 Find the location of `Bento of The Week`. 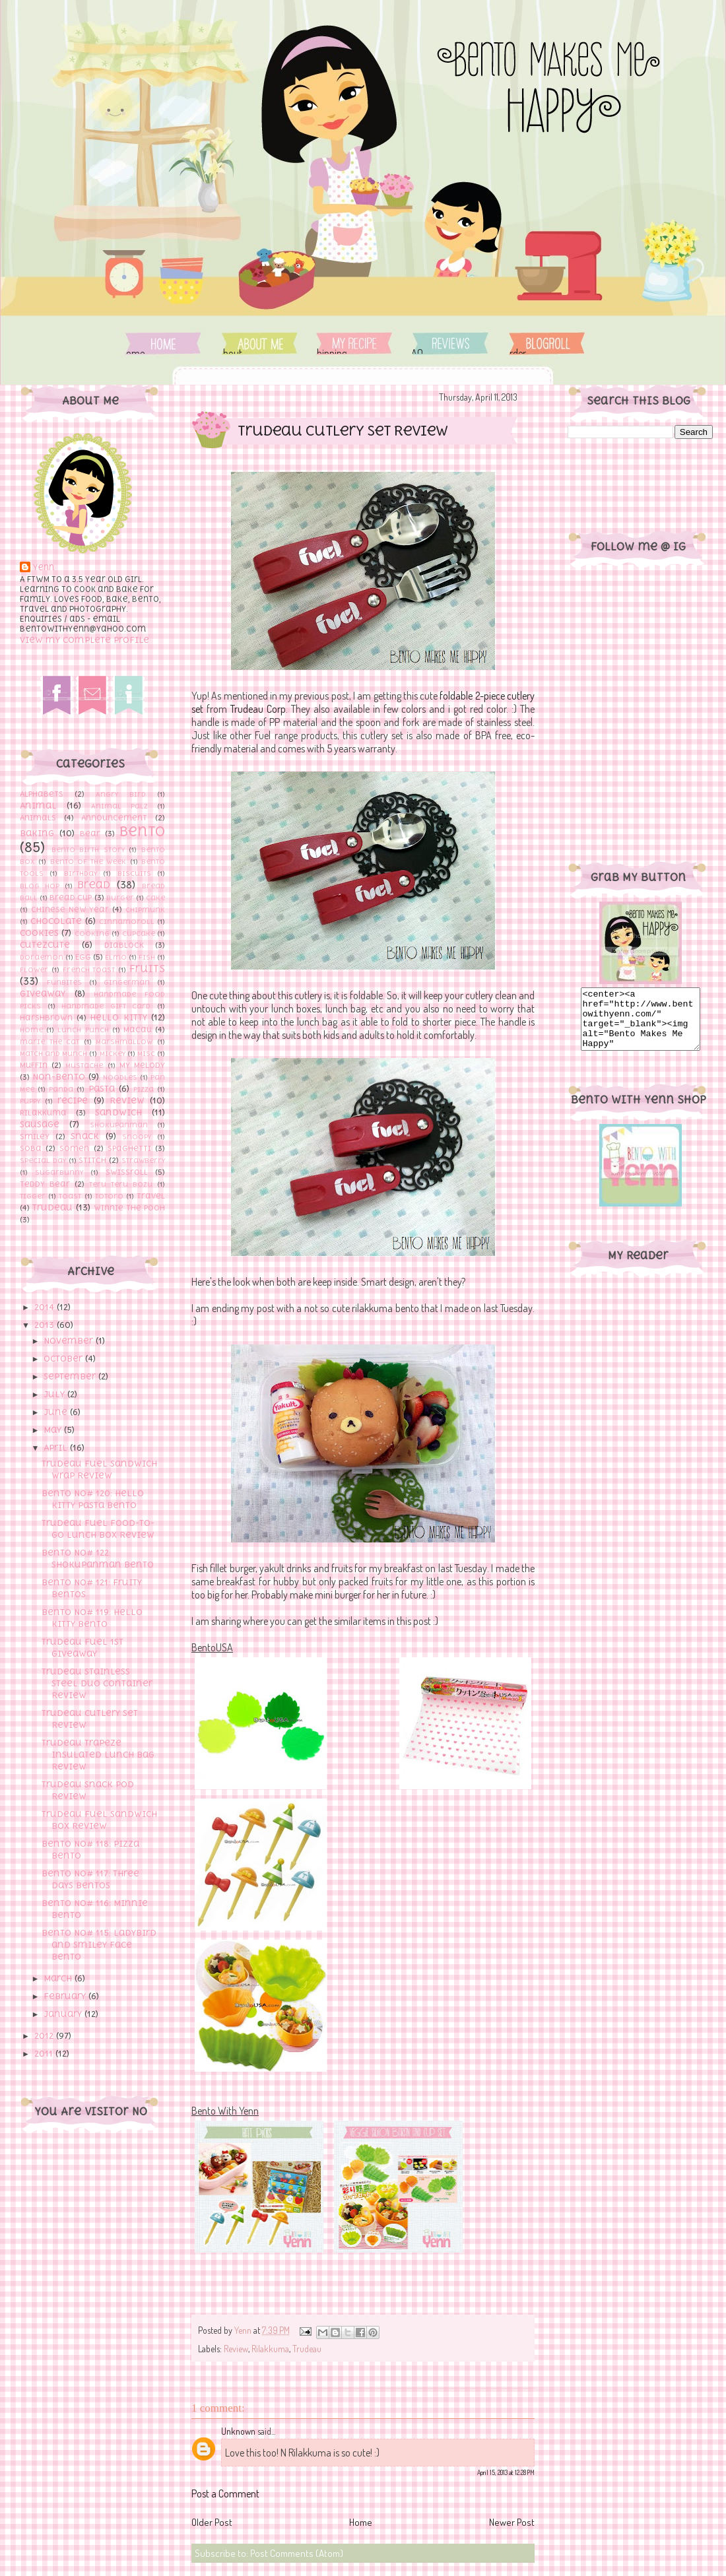

Bento of The Week is located at coordinates (88, 861).